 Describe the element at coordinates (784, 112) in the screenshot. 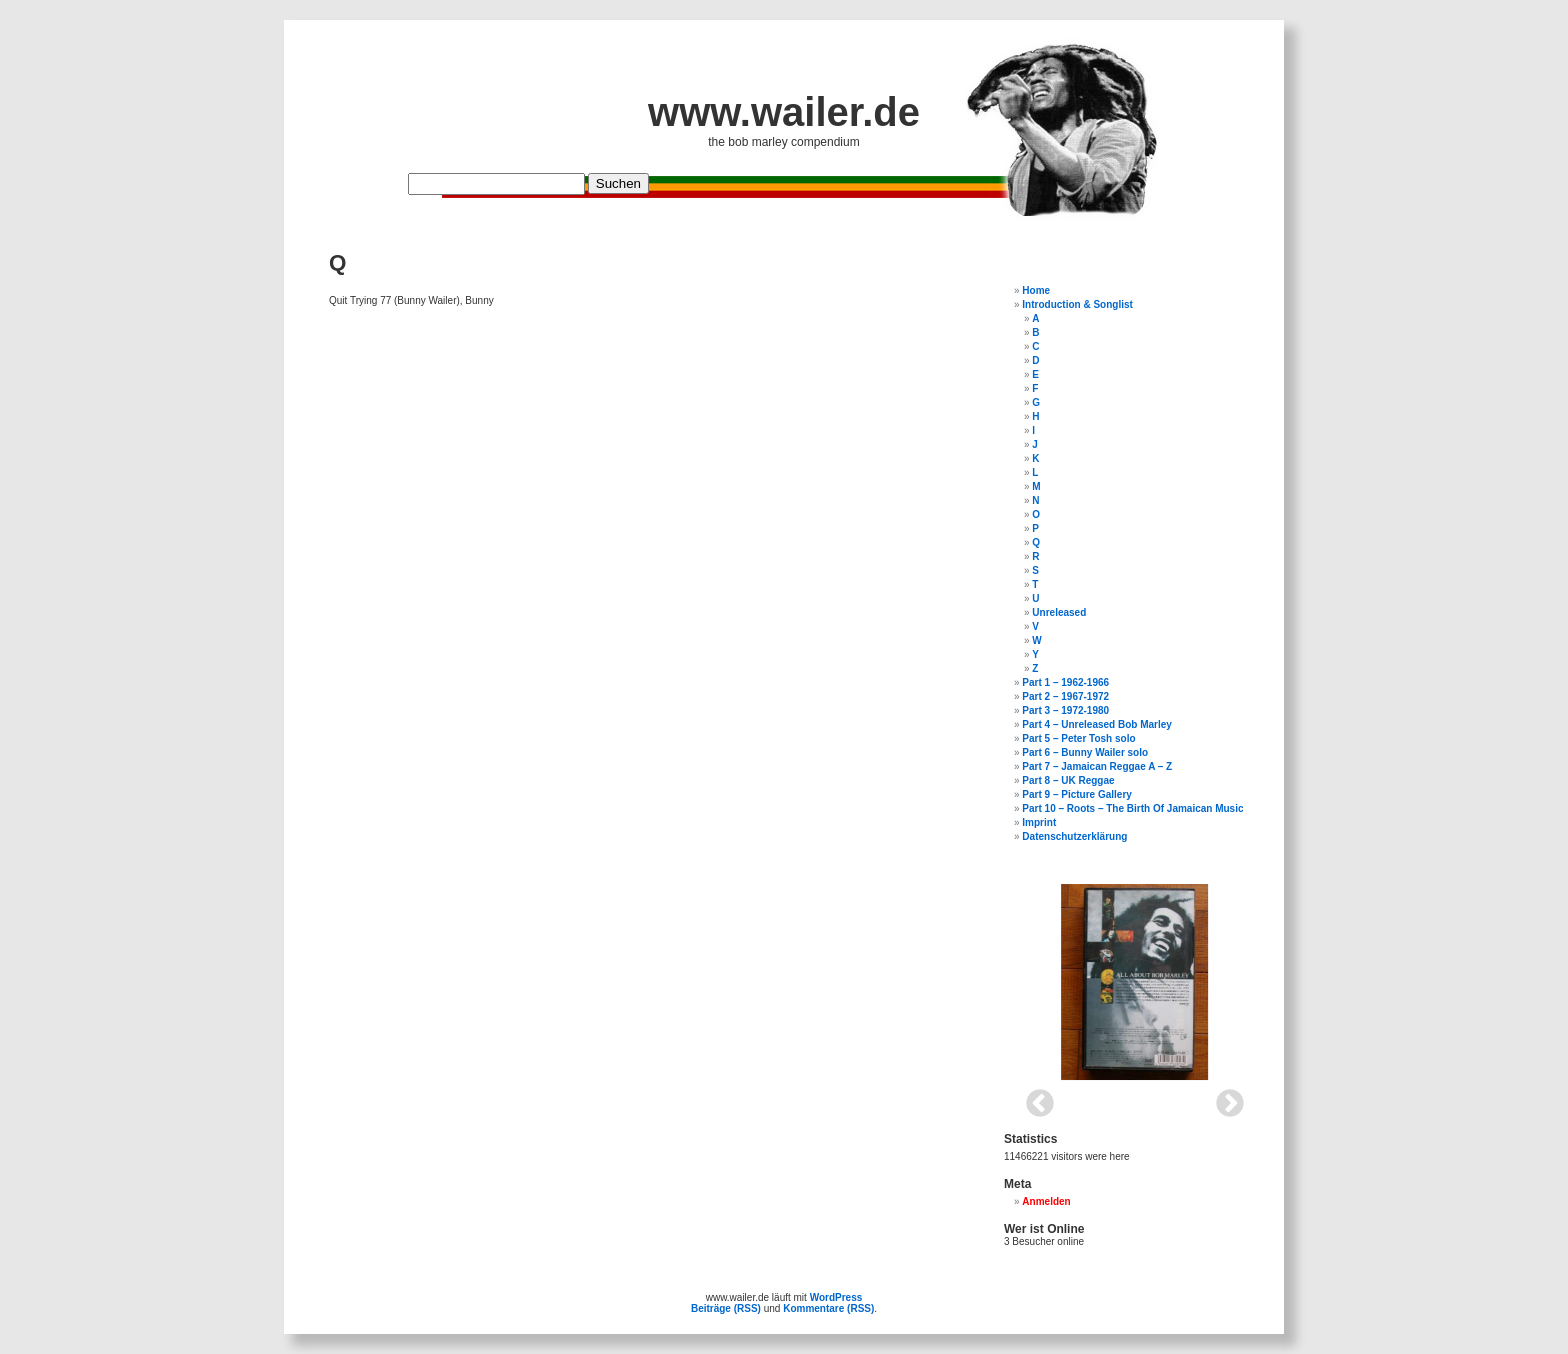

I see `www.wailer.de` at that location.